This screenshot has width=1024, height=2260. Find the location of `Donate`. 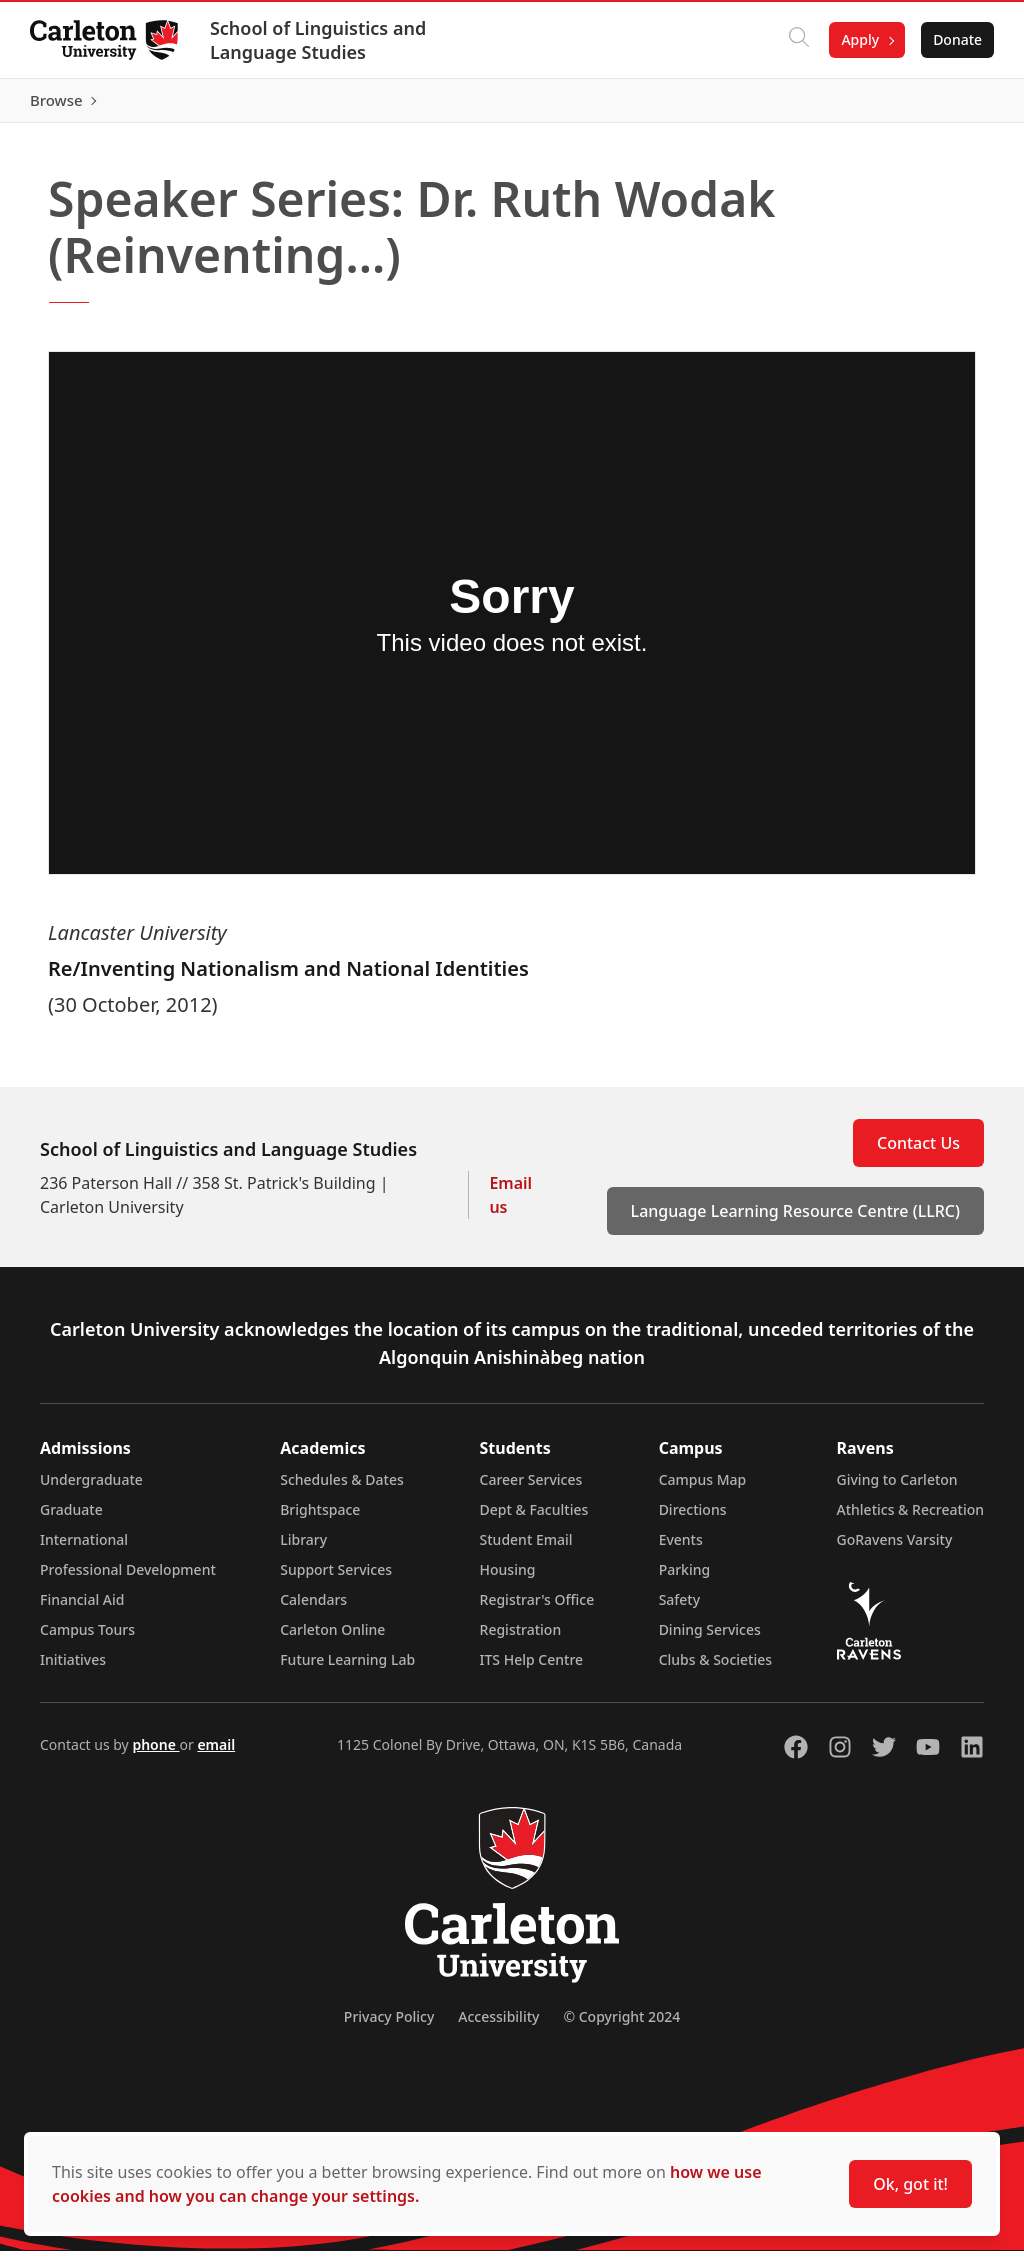

Donate is located at coordinates (955, 39).